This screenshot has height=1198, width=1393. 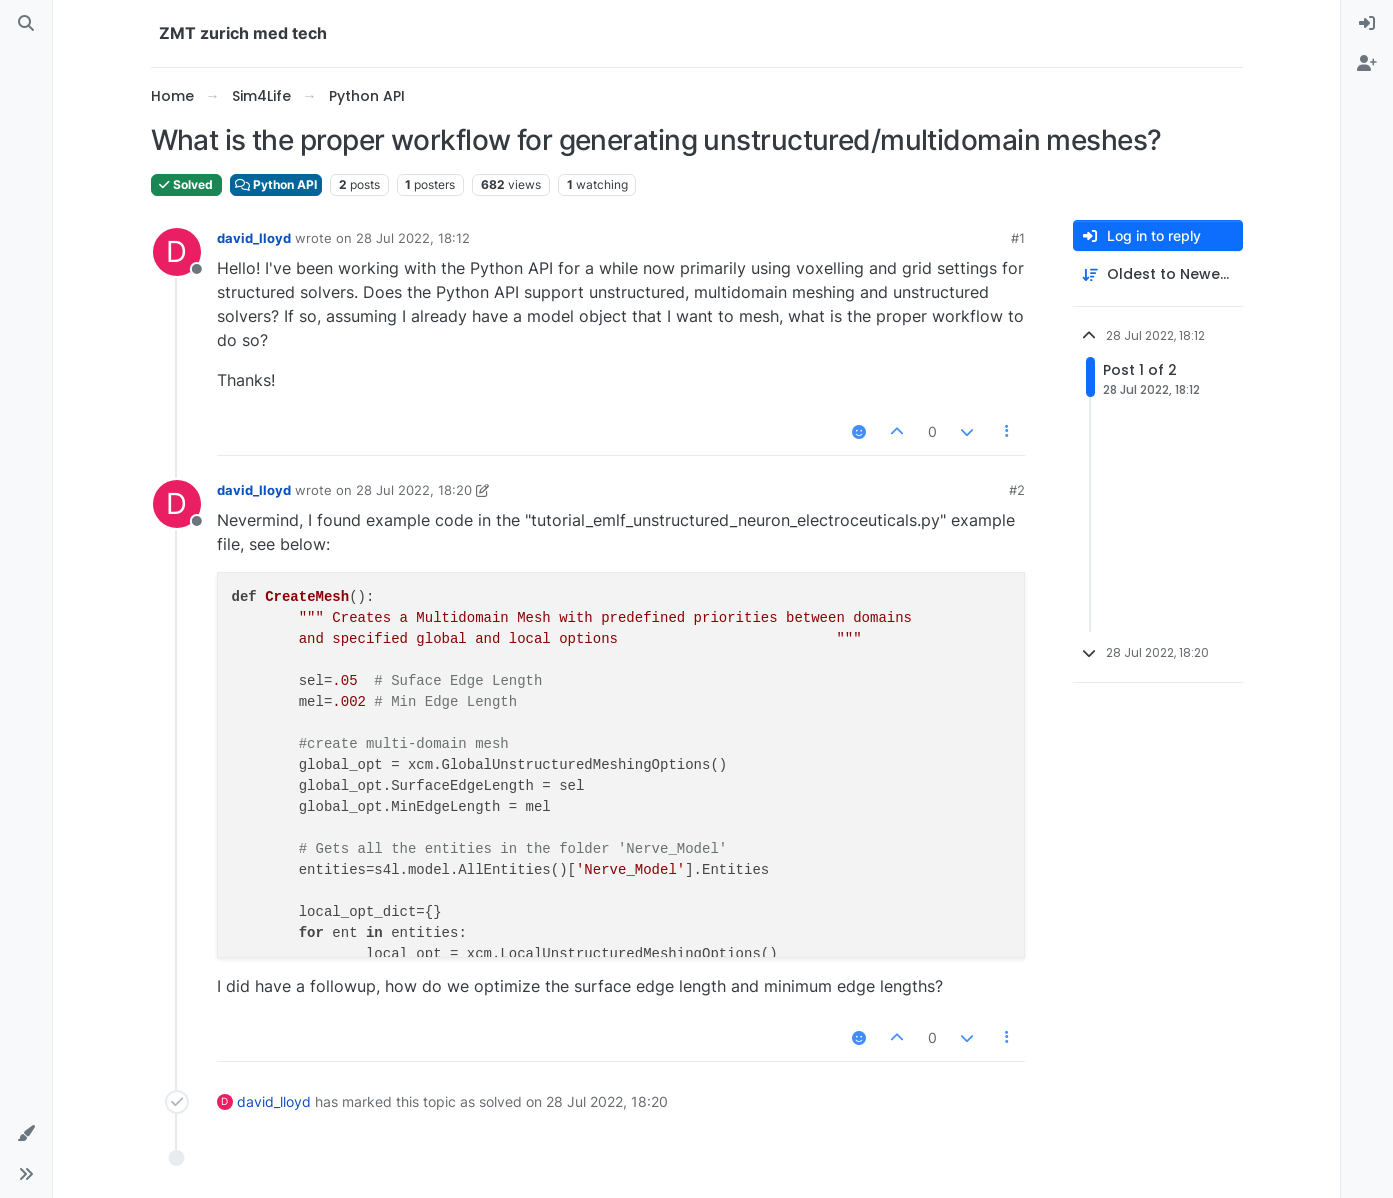 I want to click on [Profile page for user david_lloyd], so click(x=177, y=252).